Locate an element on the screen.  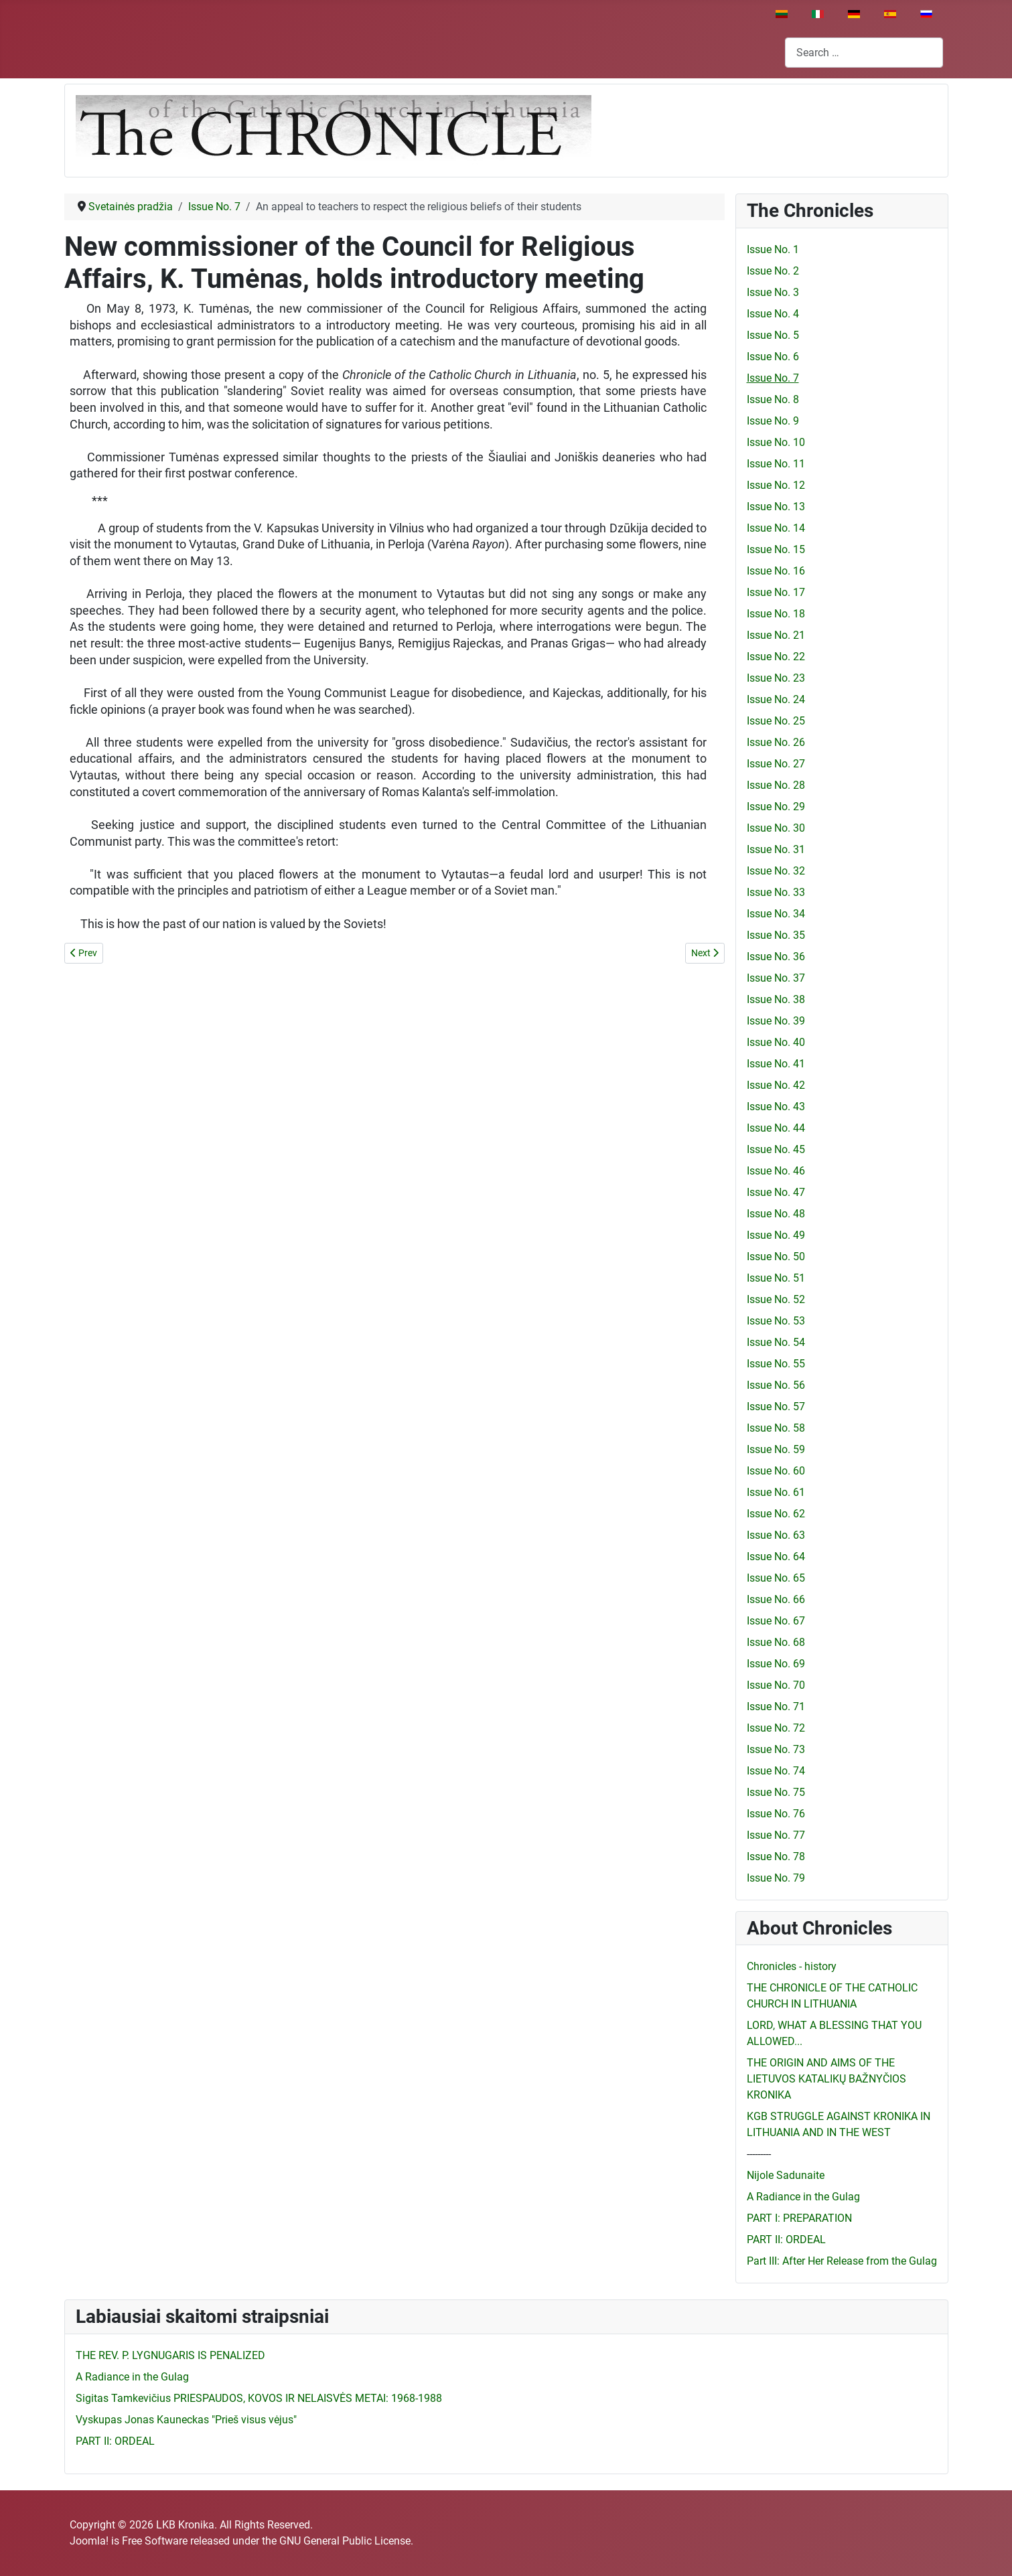
Issue No. 32 is located at coordinates (776, 870).